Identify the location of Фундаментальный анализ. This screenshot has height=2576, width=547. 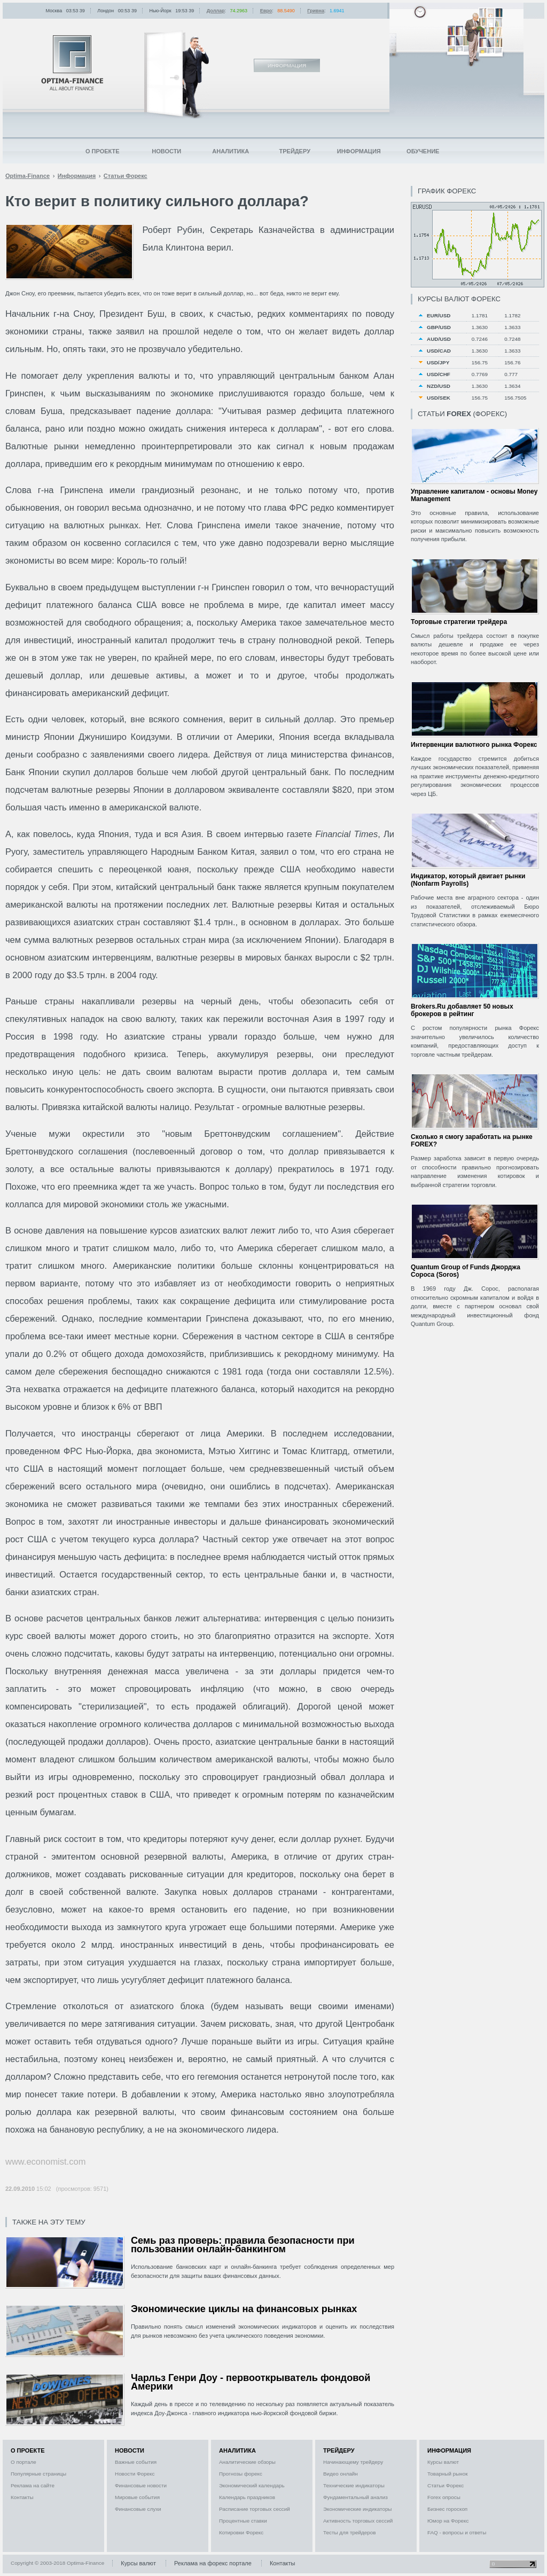
(355, 2497).